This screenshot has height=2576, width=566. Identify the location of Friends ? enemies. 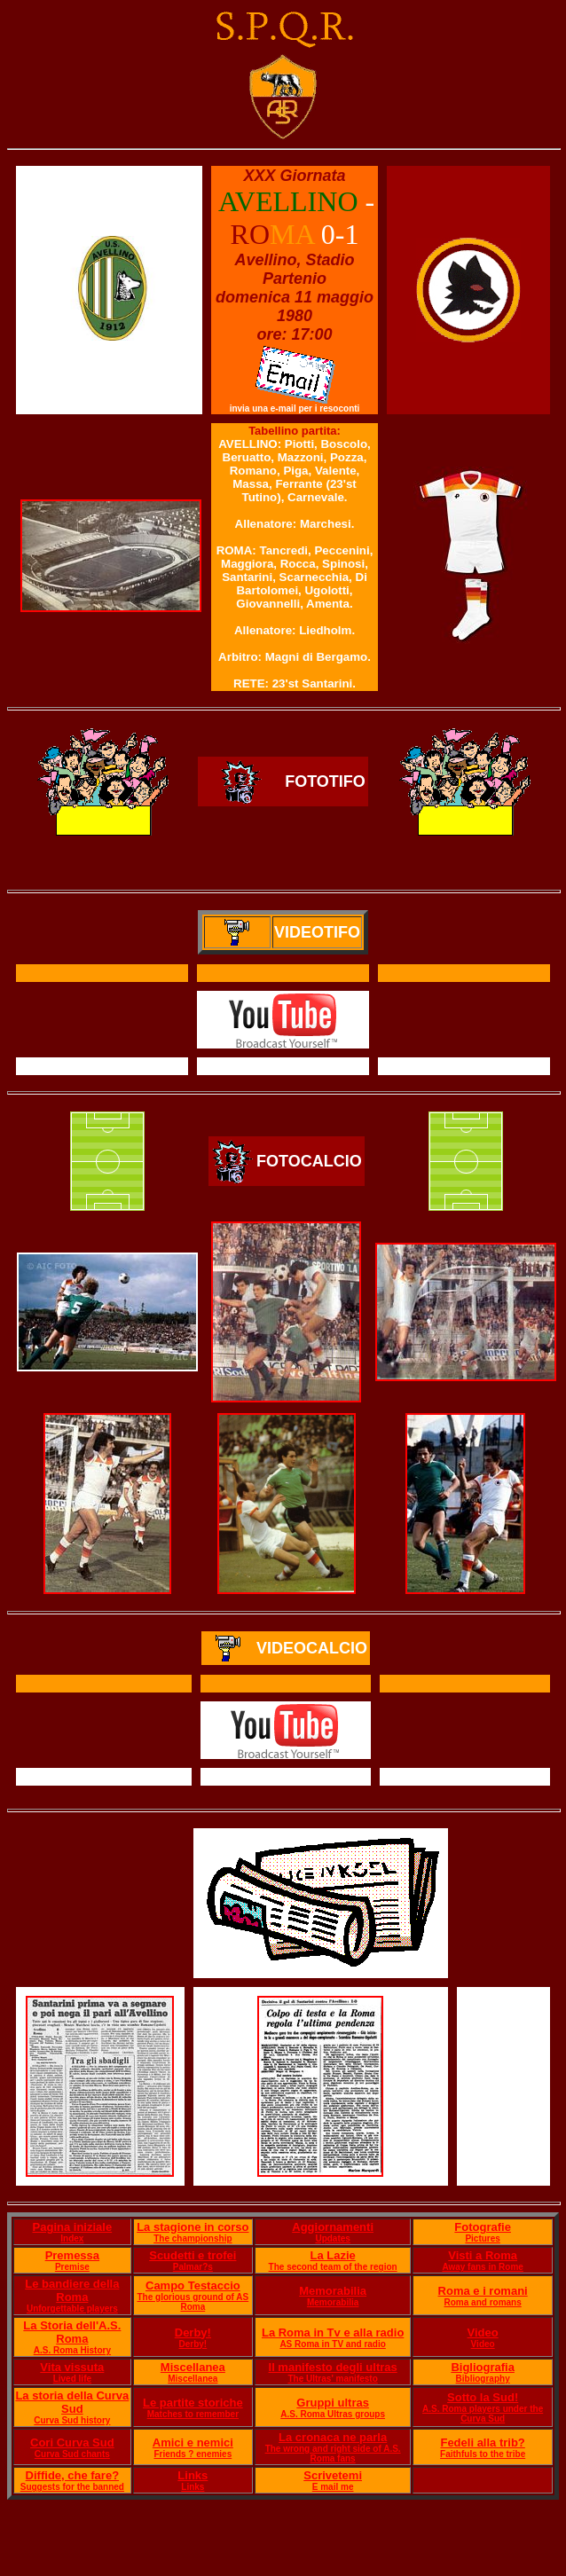
(192, 2454).